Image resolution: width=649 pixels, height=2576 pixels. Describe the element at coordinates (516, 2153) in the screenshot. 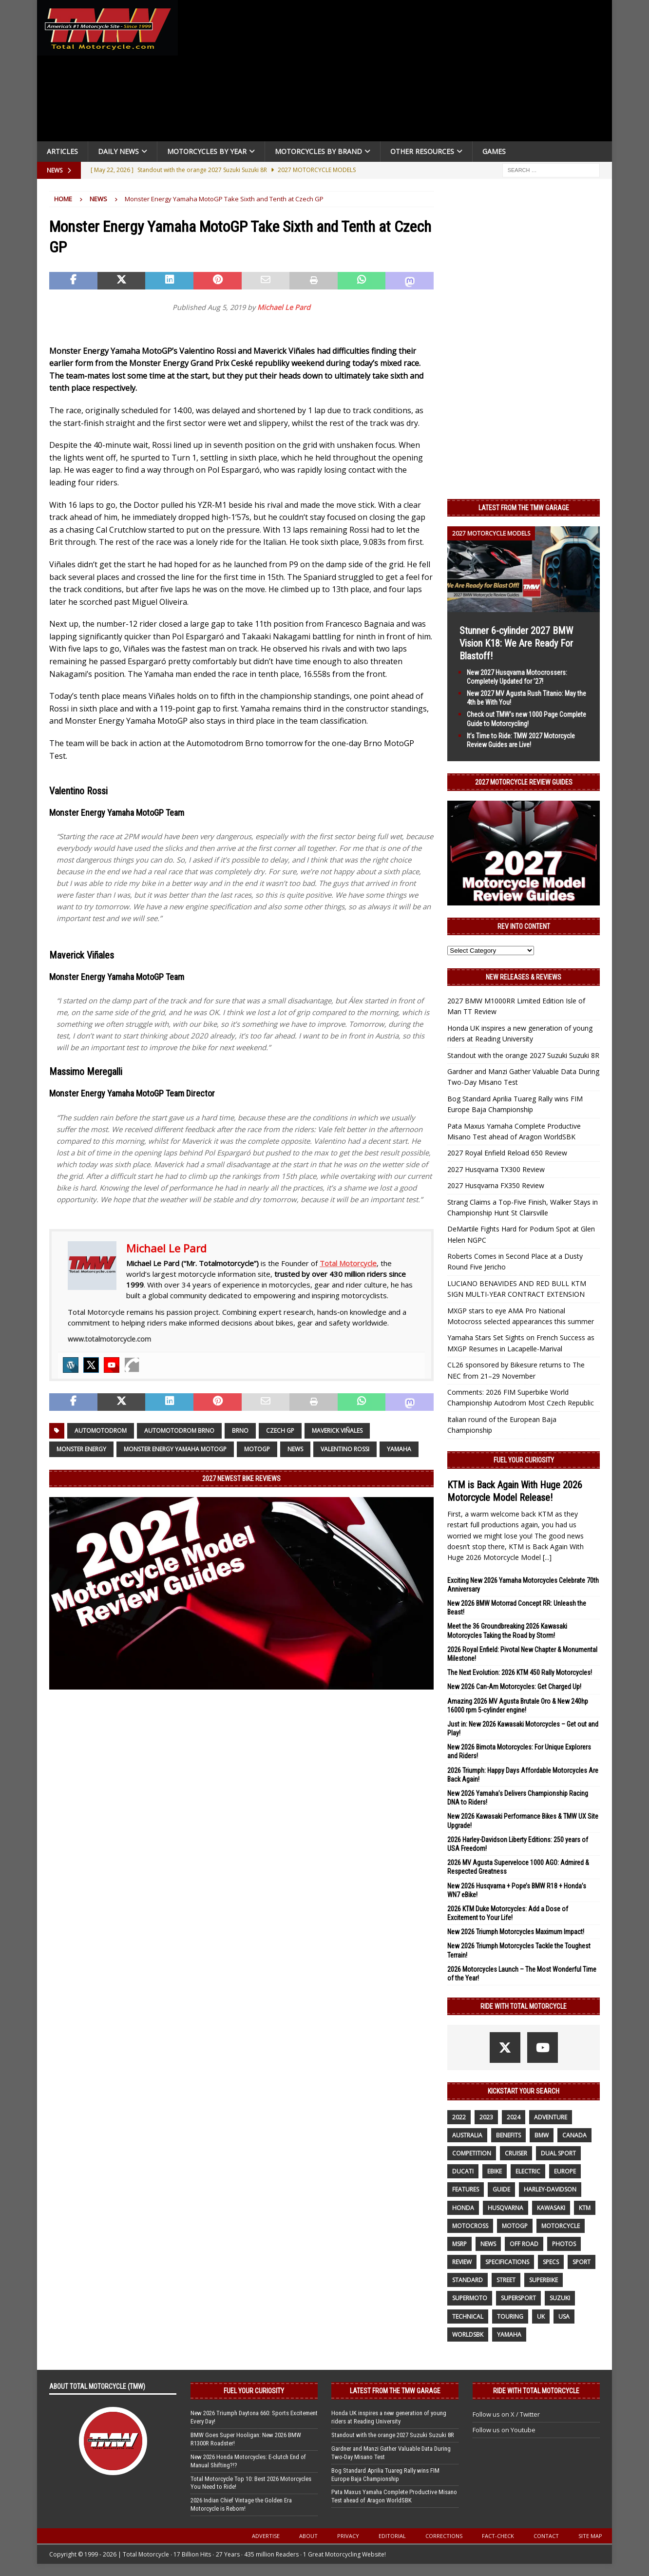

I see `cruiser` at that location.